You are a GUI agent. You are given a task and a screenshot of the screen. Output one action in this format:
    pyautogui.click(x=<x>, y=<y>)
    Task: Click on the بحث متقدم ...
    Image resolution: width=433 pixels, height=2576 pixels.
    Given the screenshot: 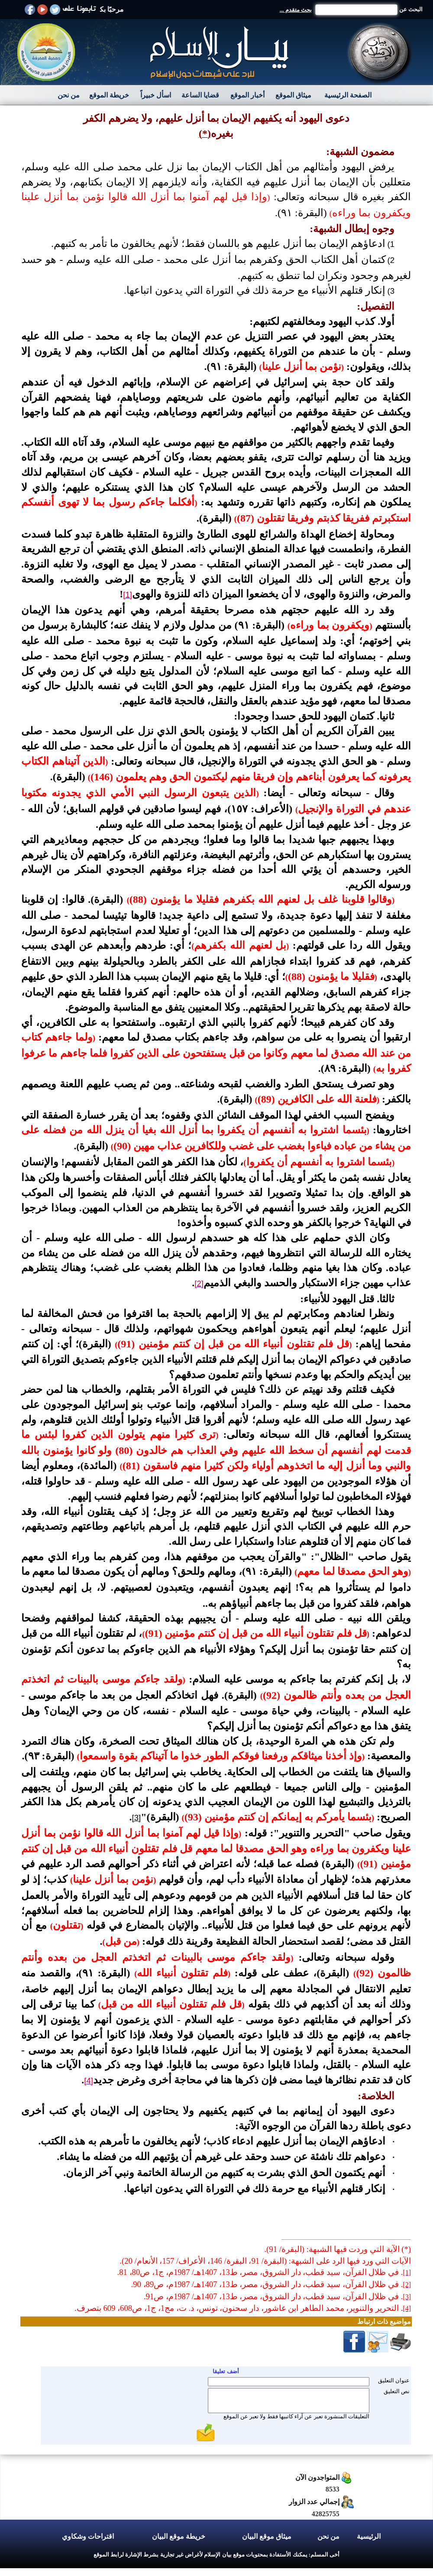 What is the action you would take?
    pyautogui.click(x=296, y=9)
    